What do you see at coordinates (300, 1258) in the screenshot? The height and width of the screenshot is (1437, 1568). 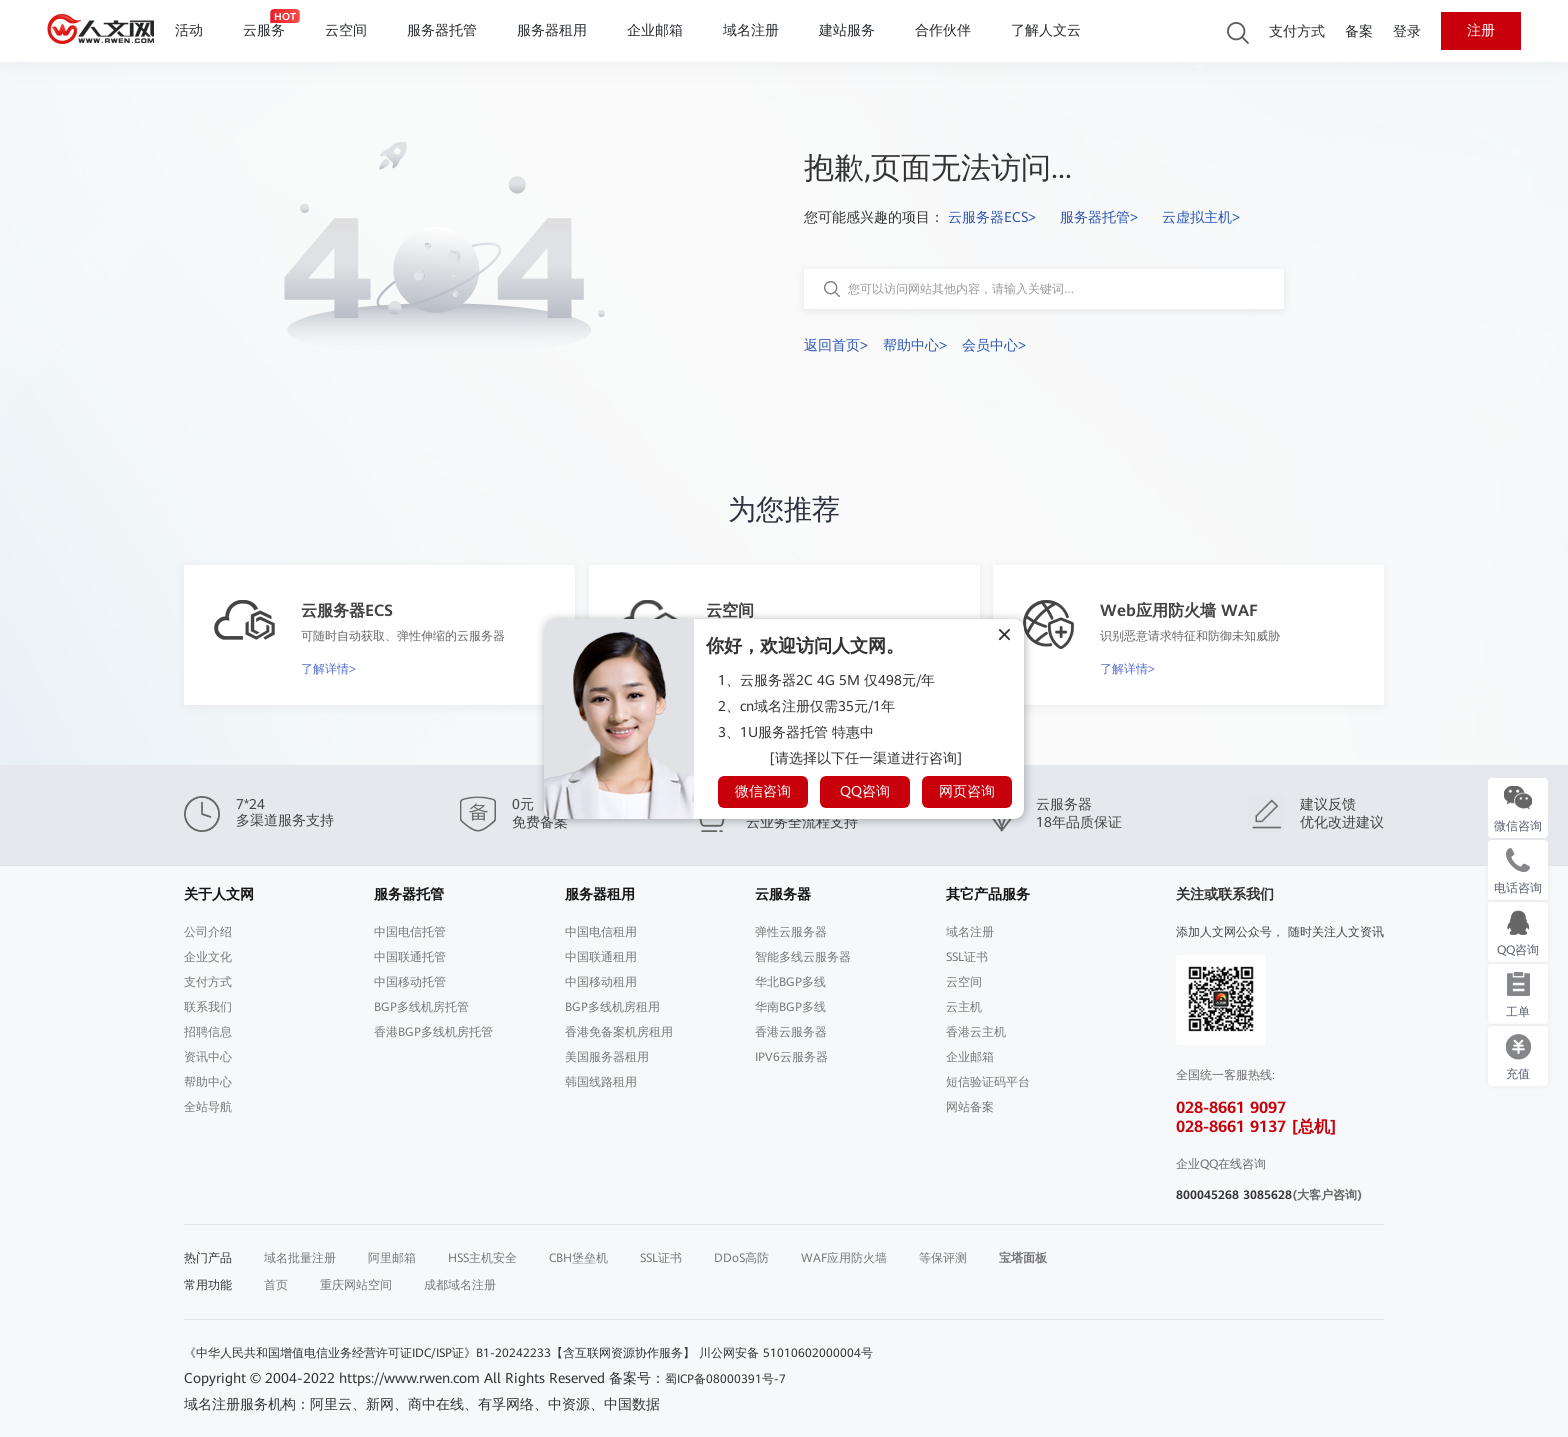 I see `域名批量注册` at bounding box center [300, 1258].